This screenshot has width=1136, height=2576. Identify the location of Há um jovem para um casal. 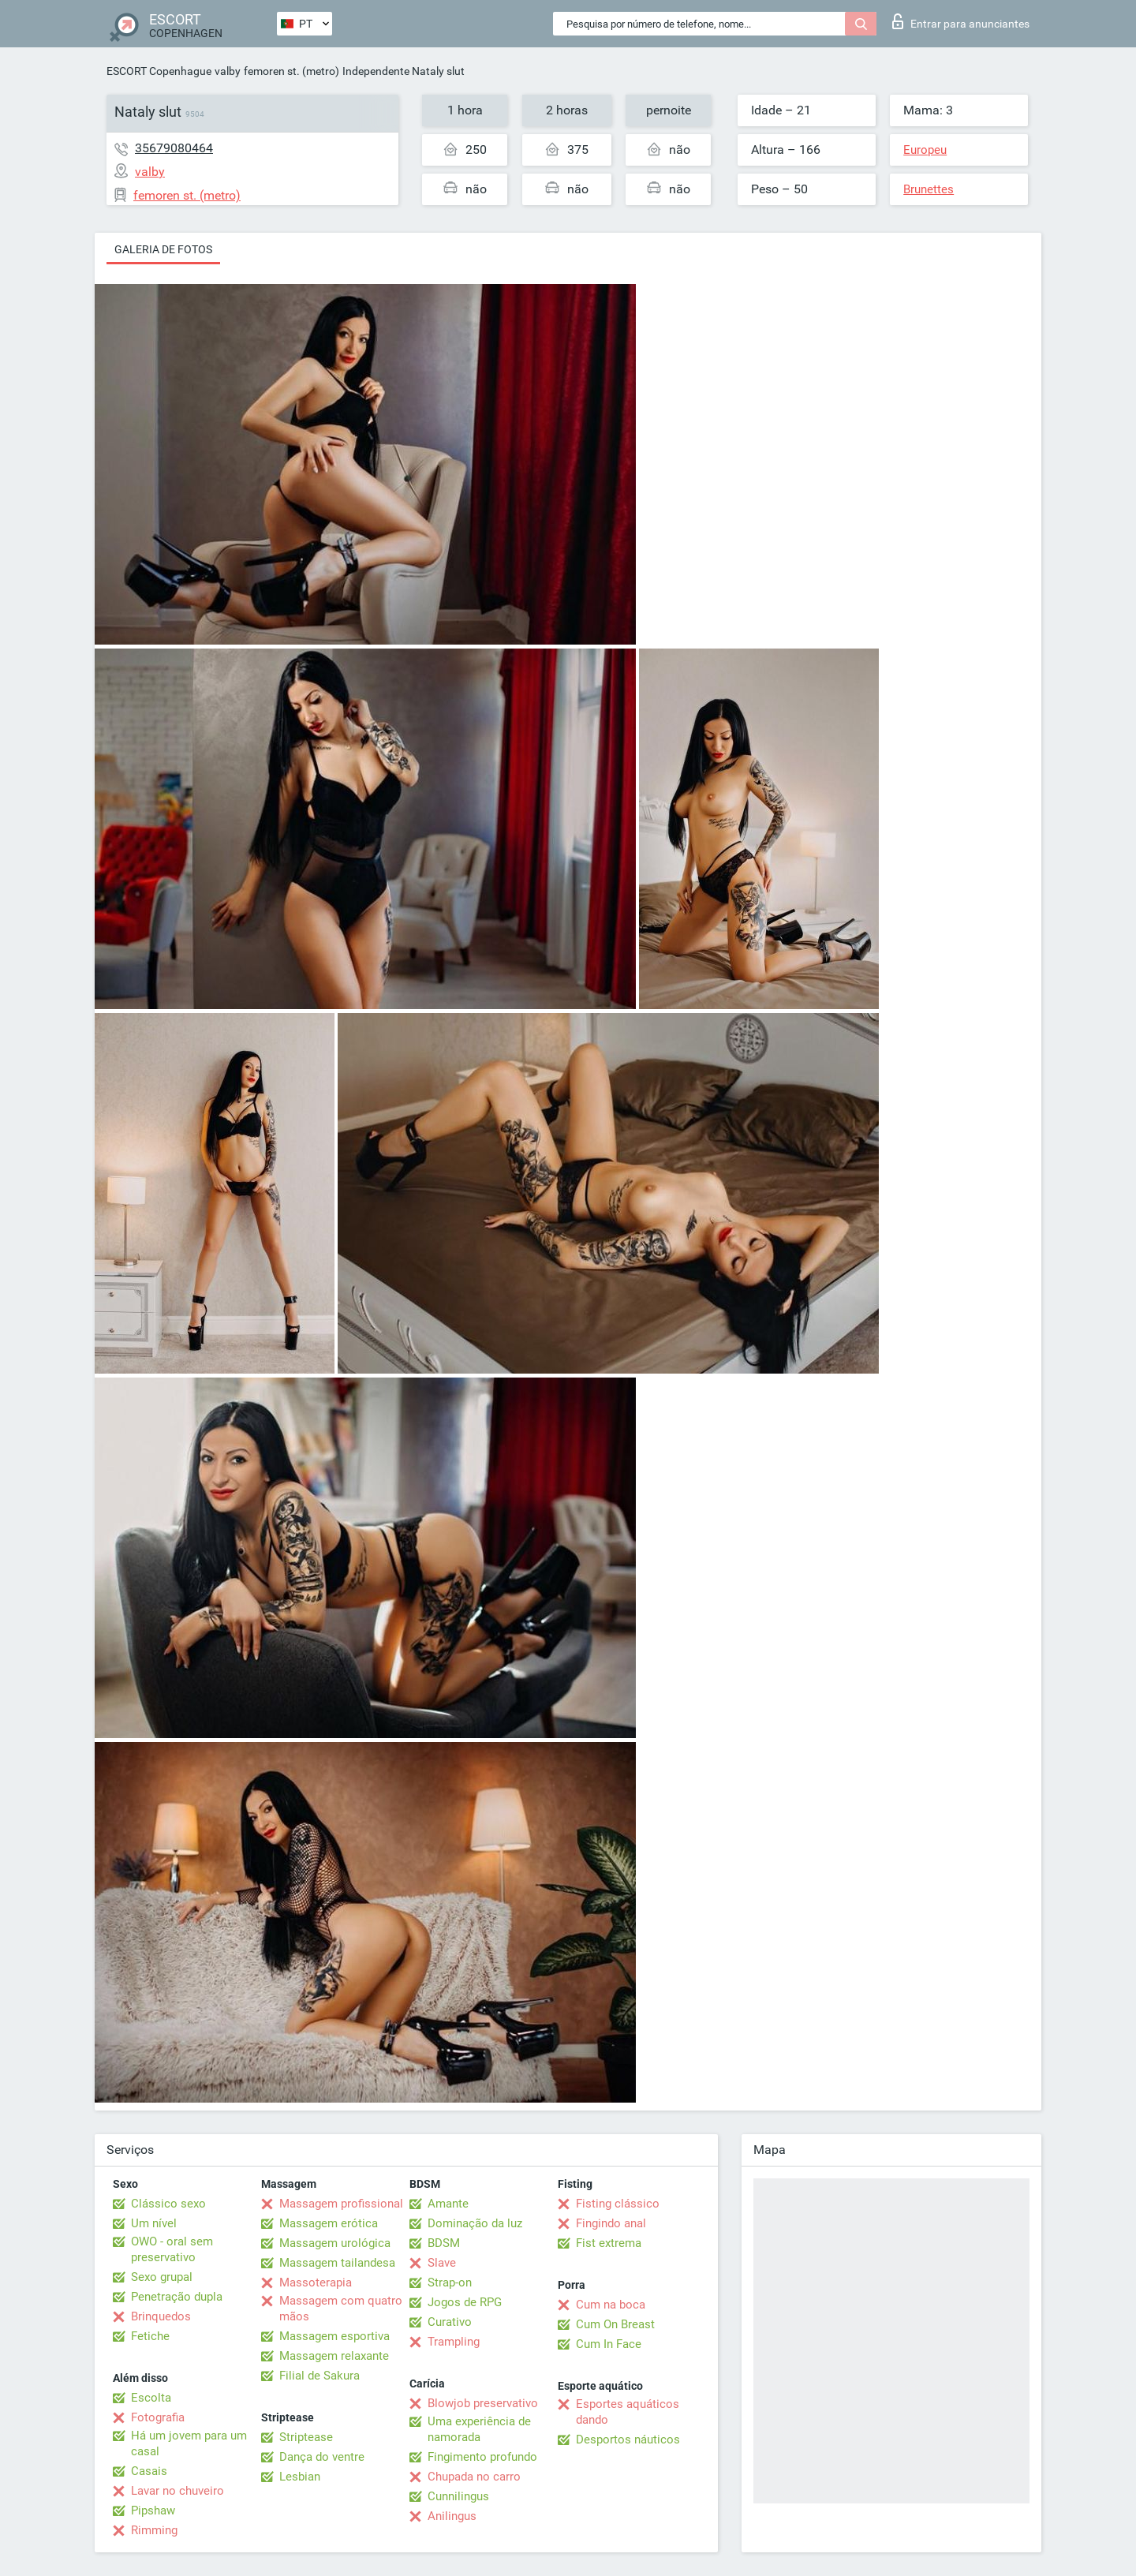
(189, 2443).